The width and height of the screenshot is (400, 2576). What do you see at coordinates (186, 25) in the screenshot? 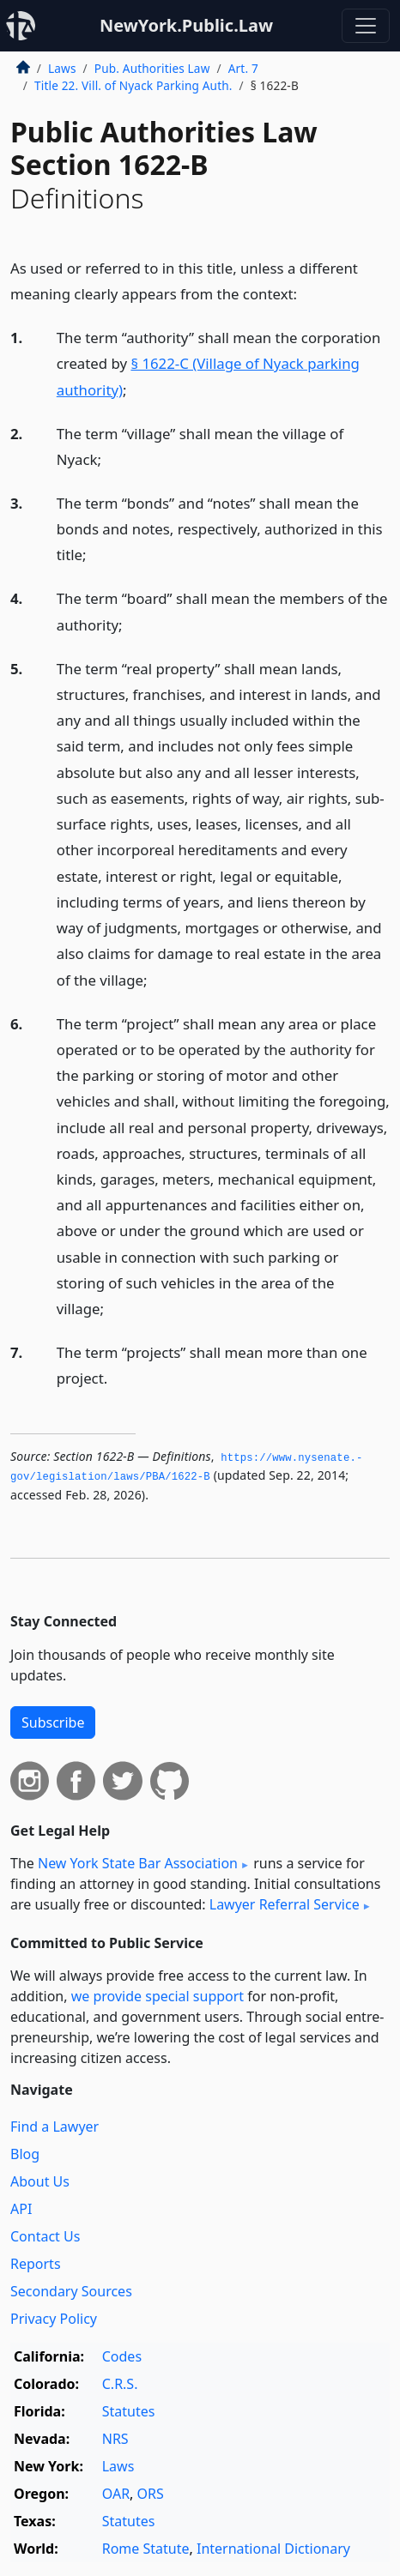
I see `NewYork.Public.Law` at bounding box center [186, 25].